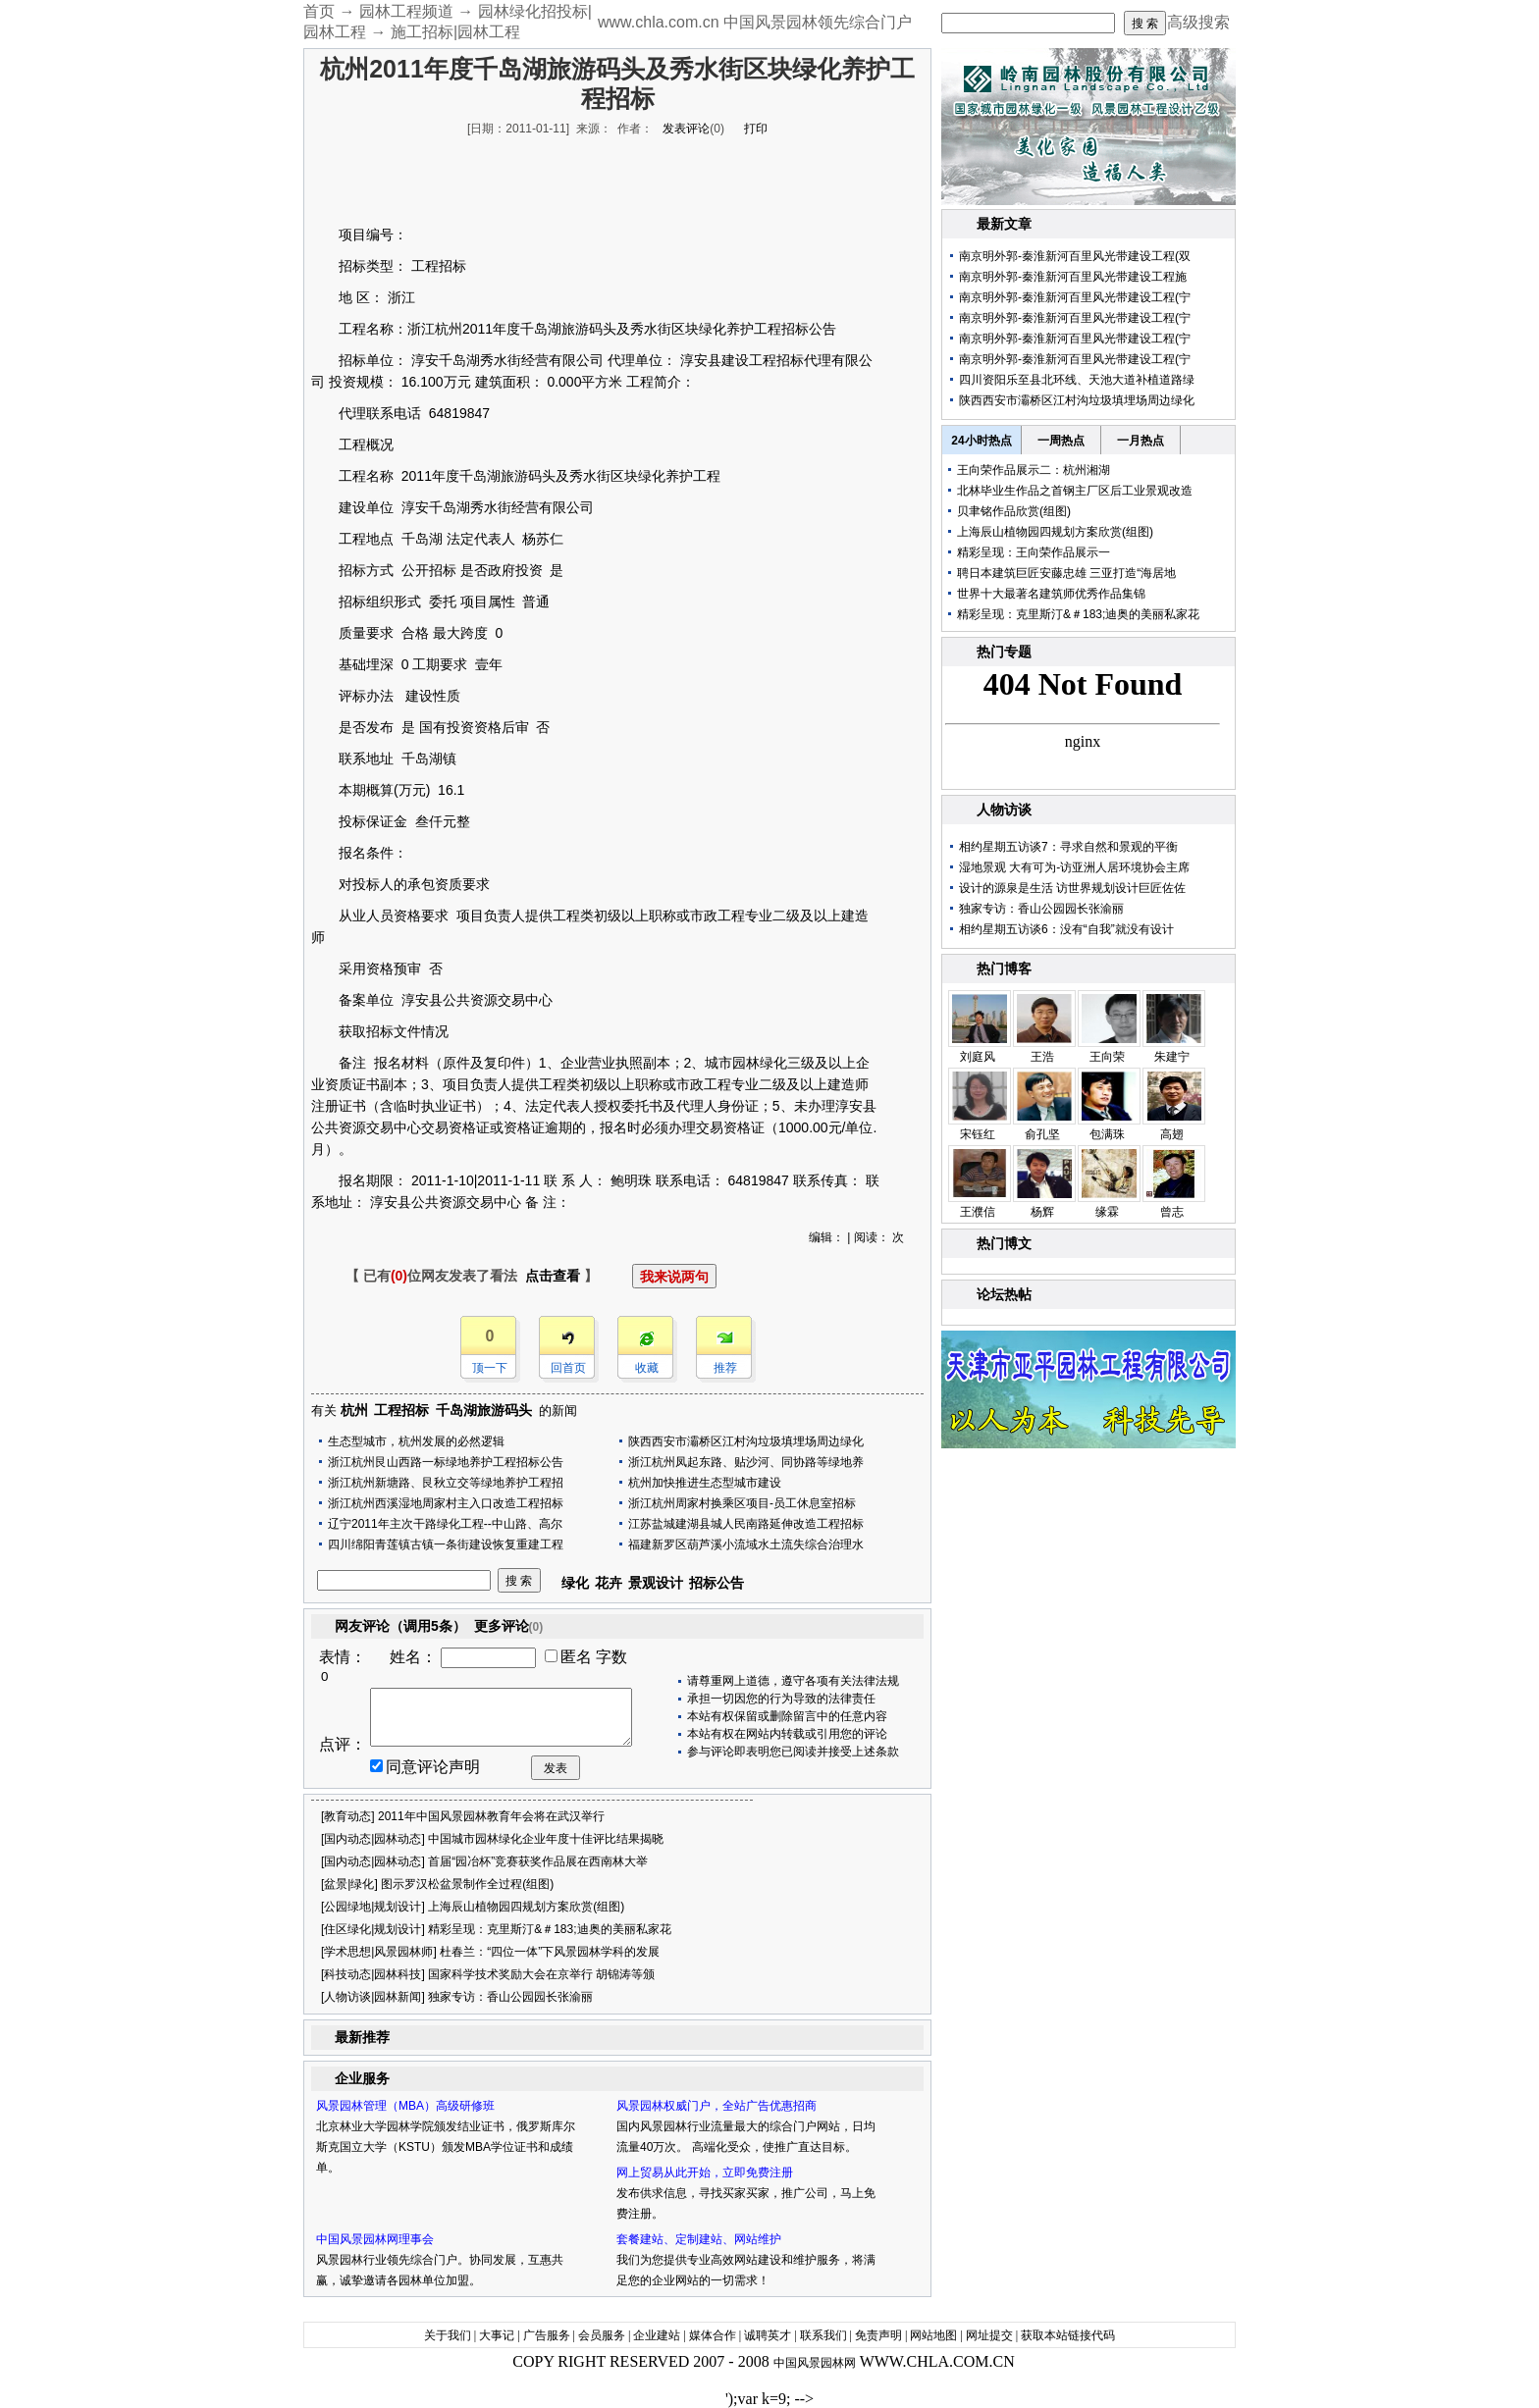  Describe the element at coordinates (372, 1929) in the screenshot. I see `住区绿化|规划设计` at that location.